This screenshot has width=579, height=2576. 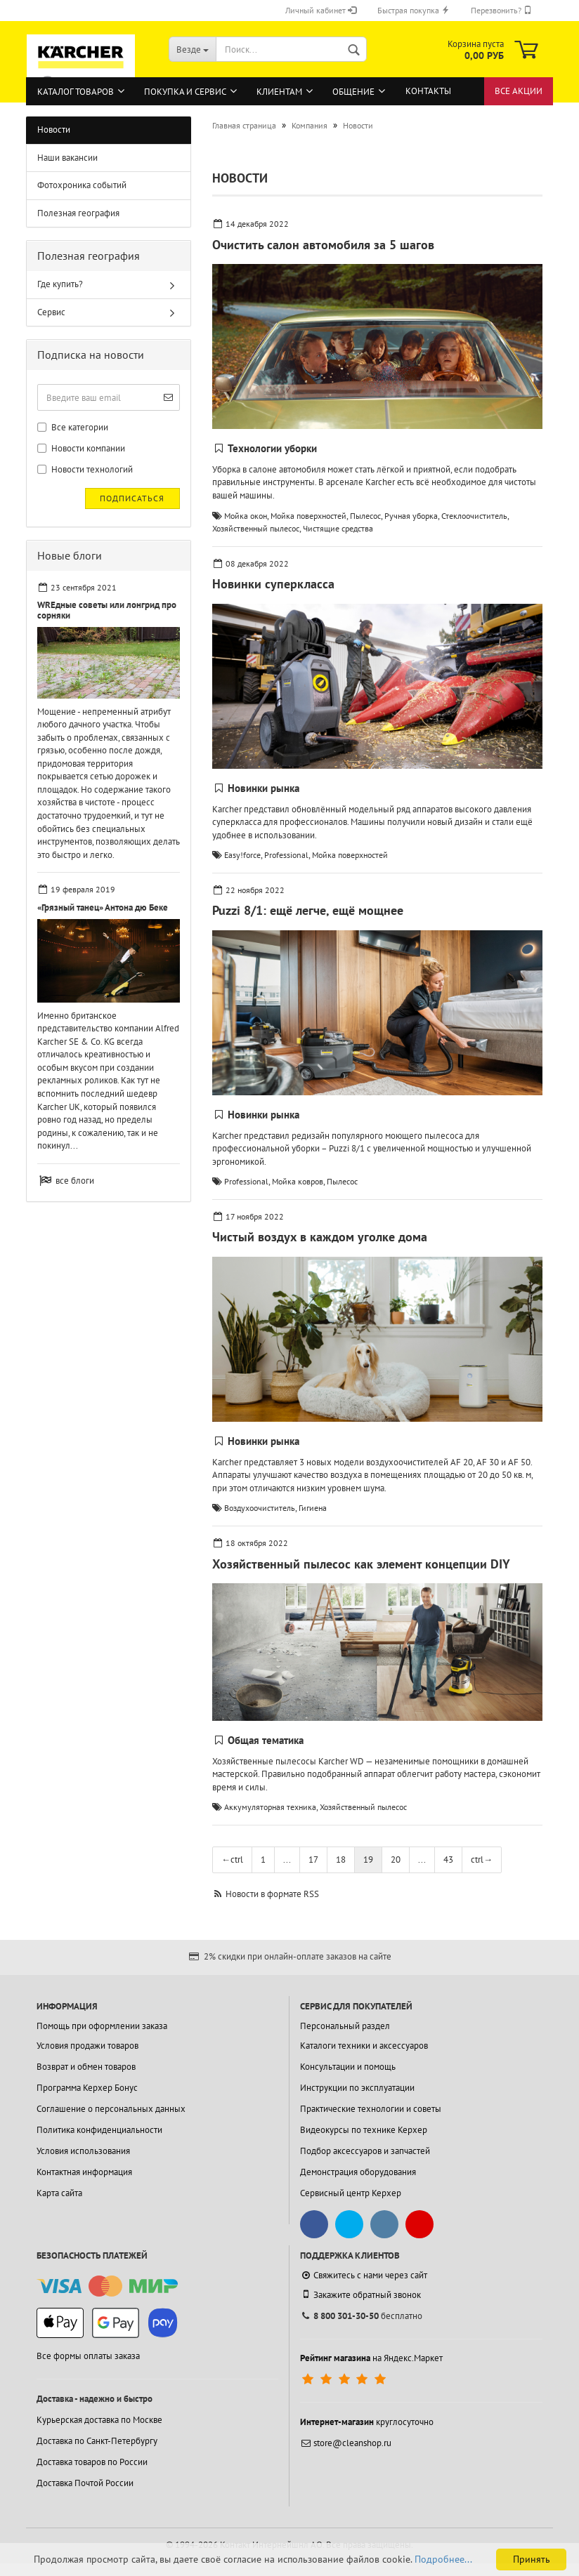 What do you see at coordinates (323, 245) in the screenshot?
I see `Очистить салон автомобиля за 5 шагов` at bounding box center [323, 245].